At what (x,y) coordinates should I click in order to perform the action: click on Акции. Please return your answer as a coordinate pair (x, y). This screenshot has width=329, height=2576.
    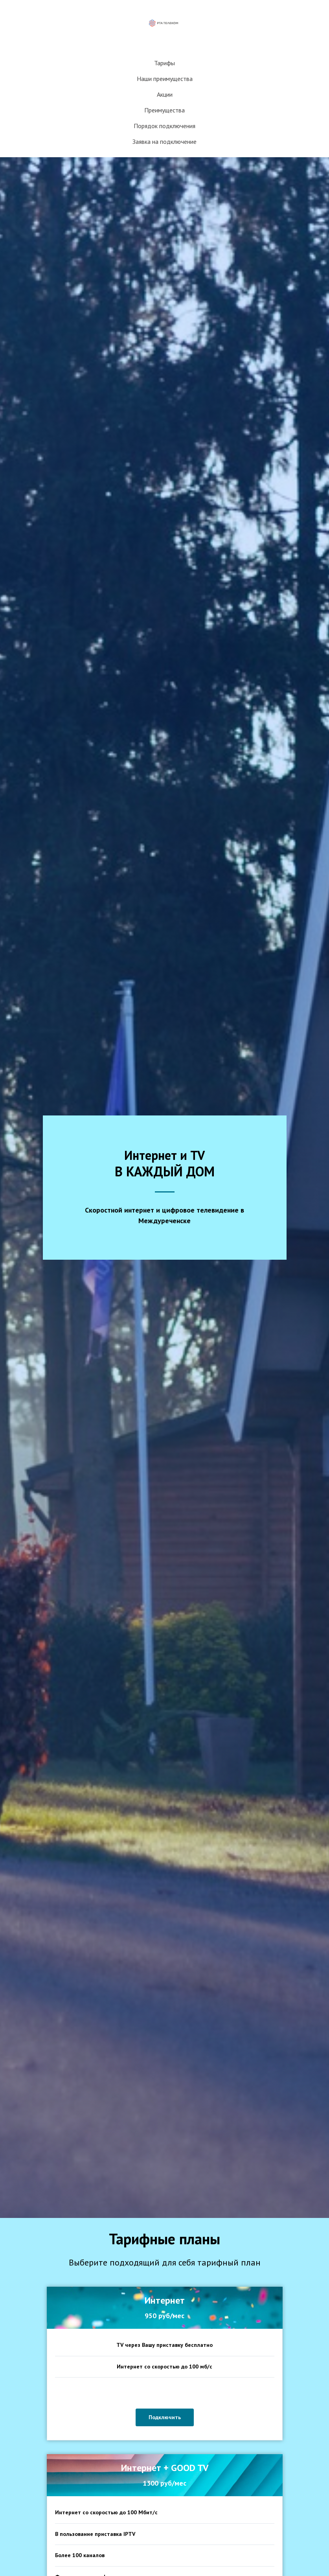
    Looking at the image, I should click on (165, 94).